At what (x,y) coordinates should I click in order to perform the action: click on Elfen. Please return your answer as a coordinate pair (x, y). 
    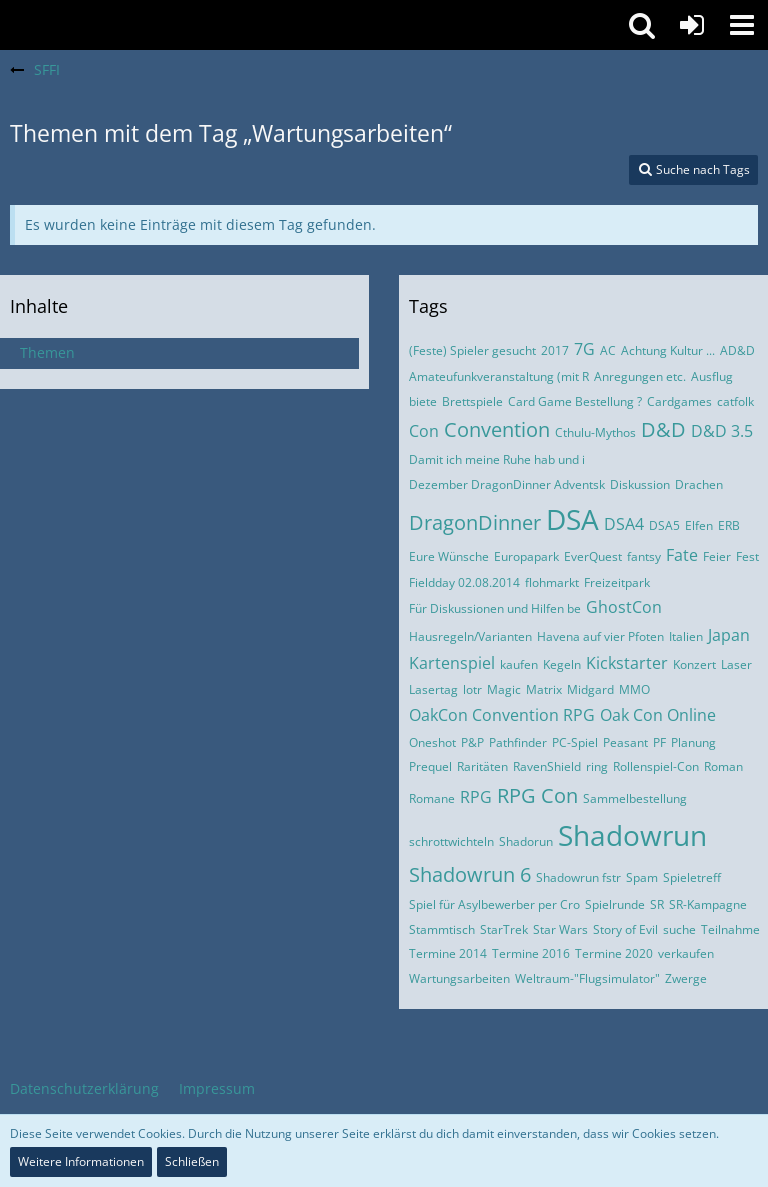
    Looking at the image, I should click on (699, 525).